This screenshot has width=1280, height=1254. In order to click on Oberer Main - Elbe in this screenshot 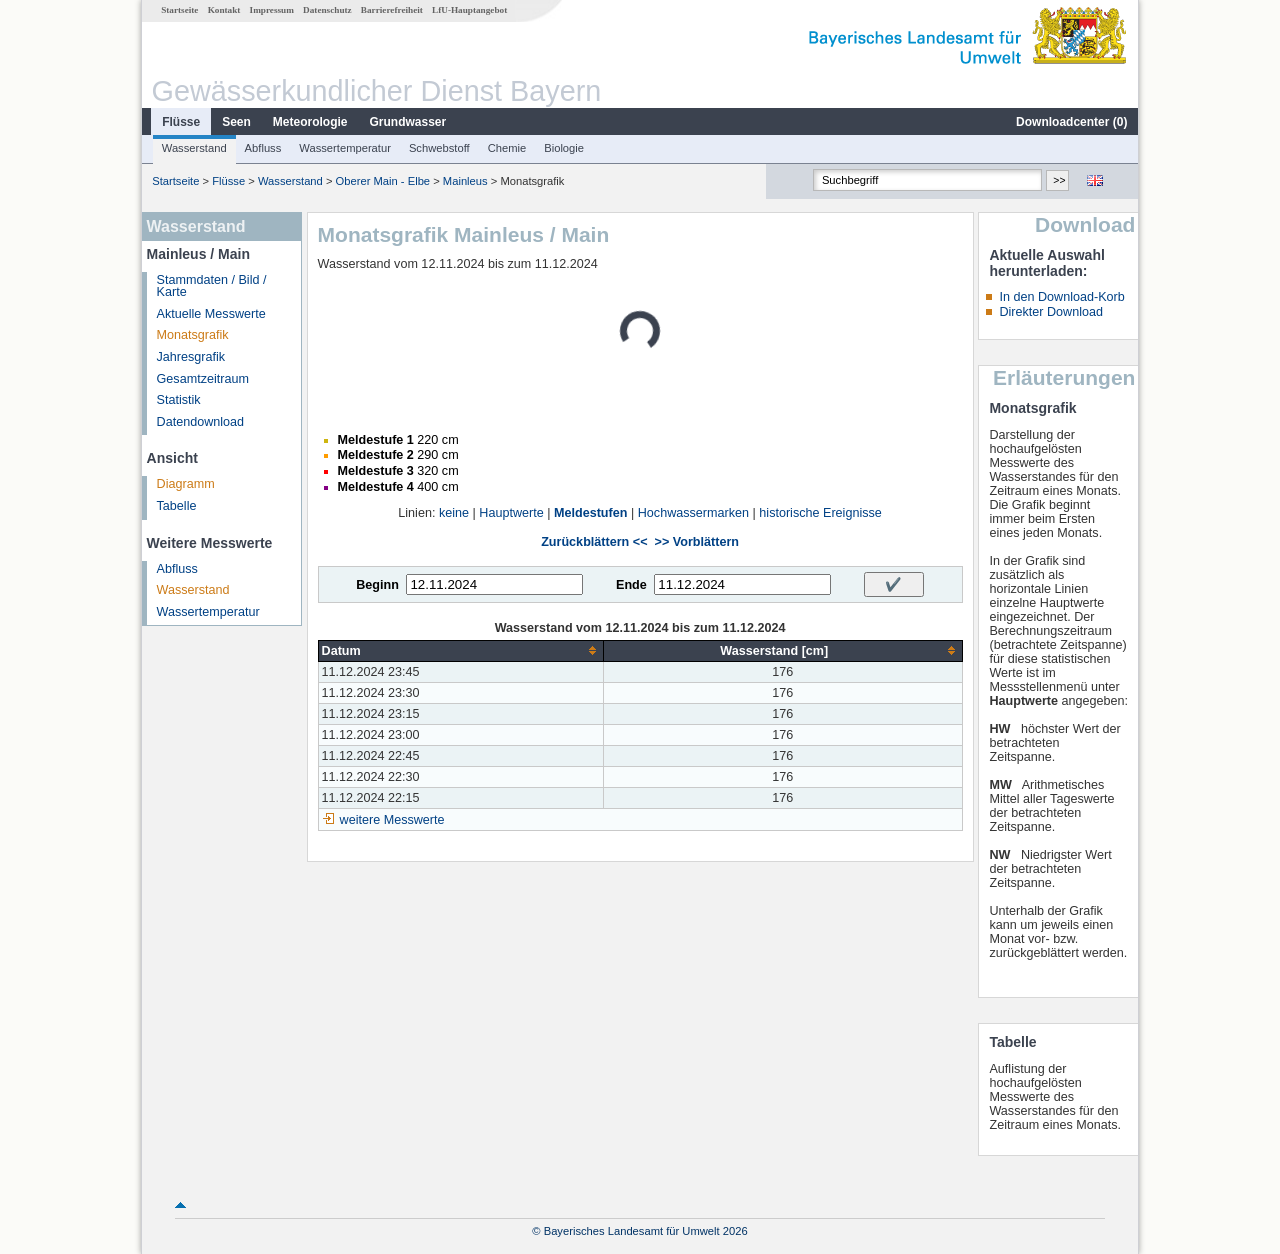, I will do `click(383, 181)`.